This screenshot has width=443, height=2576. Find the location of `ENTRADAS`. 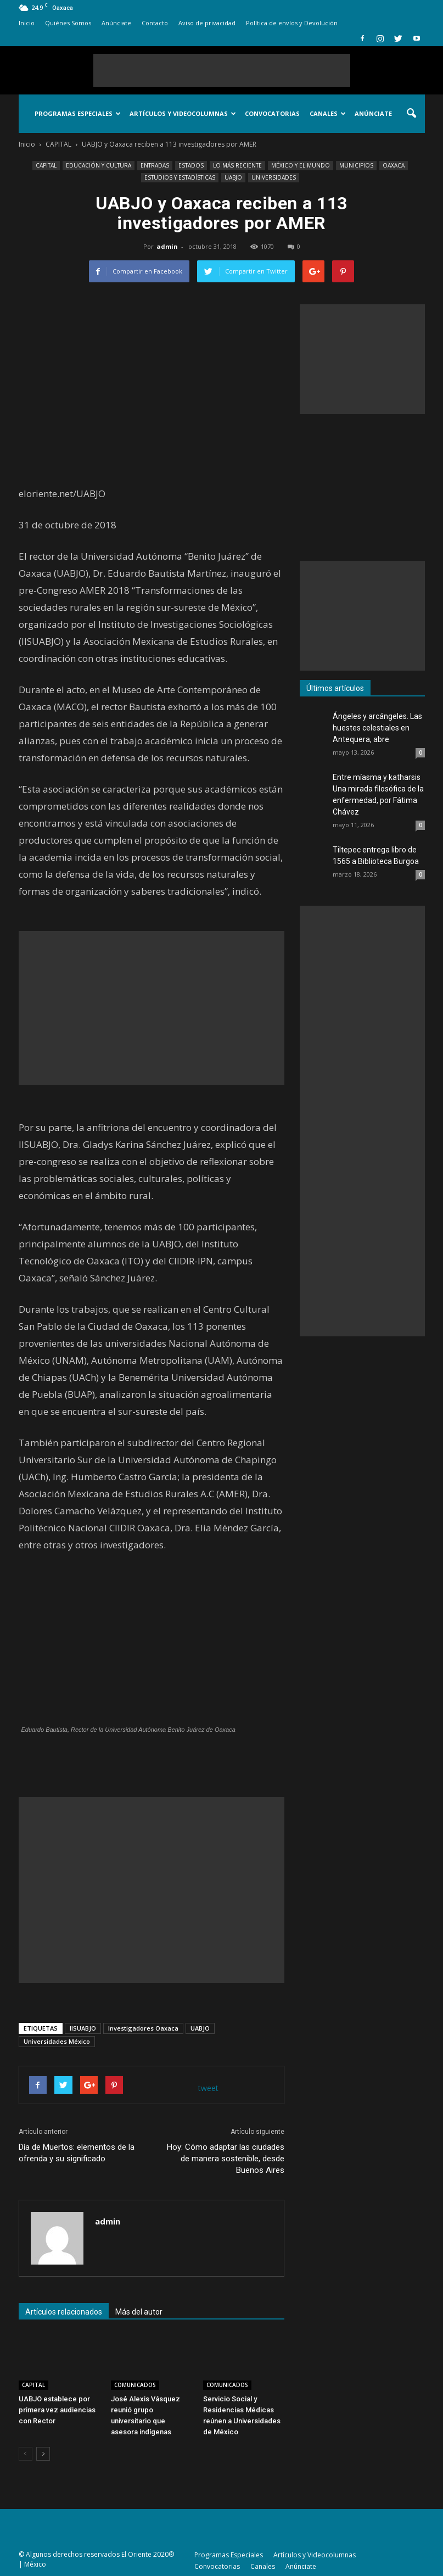

ENTRADAS is located at coordinates (155, 165).